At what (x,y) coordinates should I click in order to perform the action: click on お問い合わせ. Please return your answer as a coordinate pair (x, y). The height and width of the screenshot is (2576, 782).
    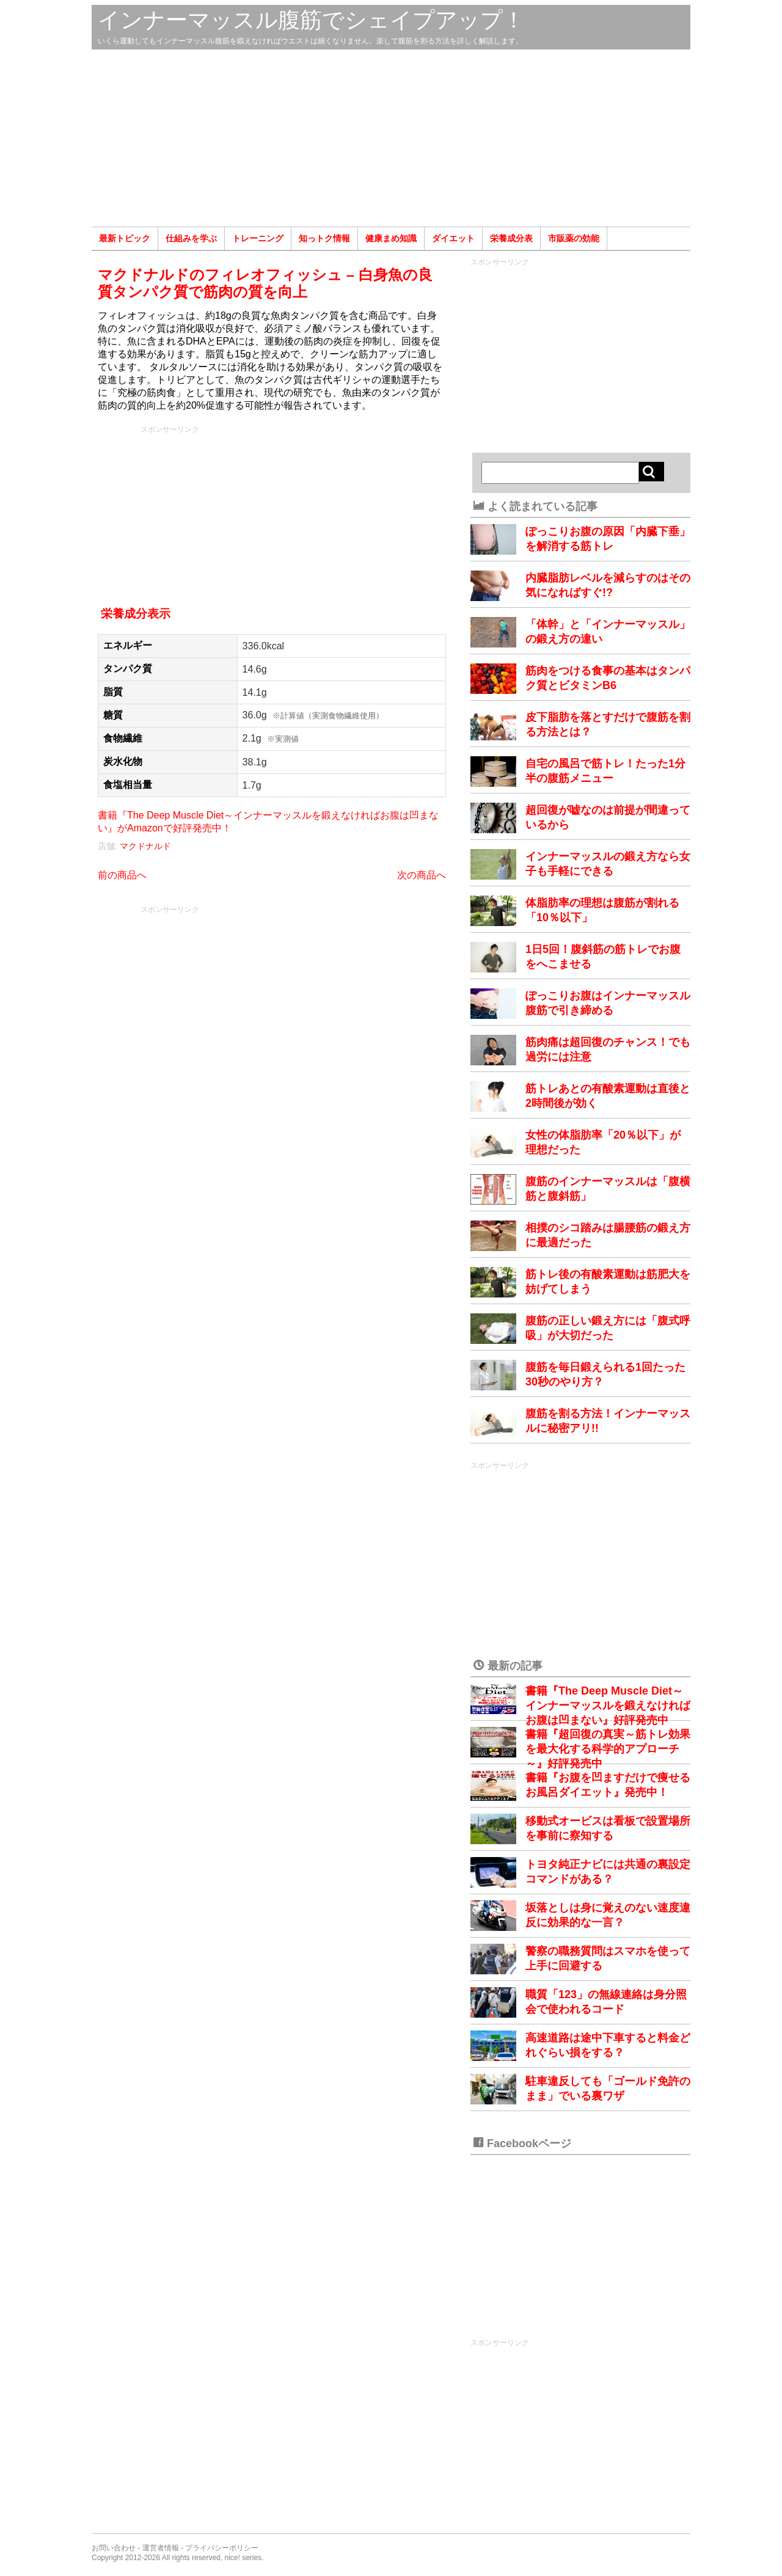
    Looking at the image, I should click on (114, 2548).